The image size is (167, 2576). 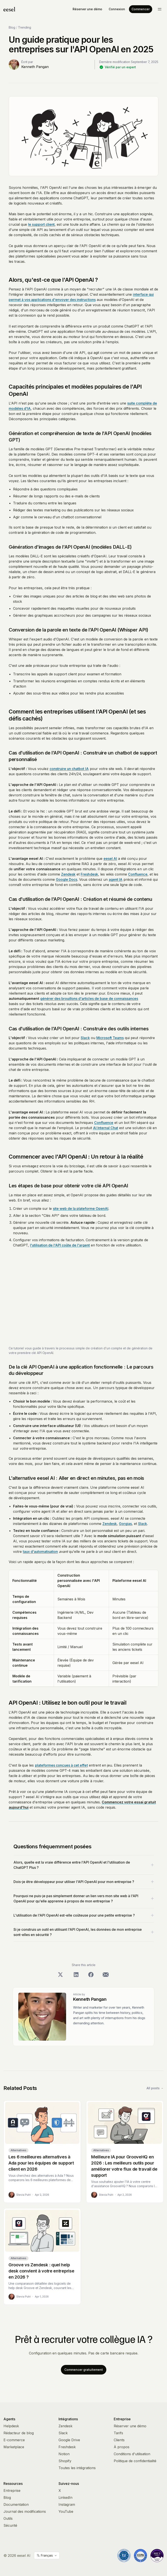 What do you see at coordinates (125, 1523) in the screenshot?
I see `Gorgias` at bounding box center [125, 1523].